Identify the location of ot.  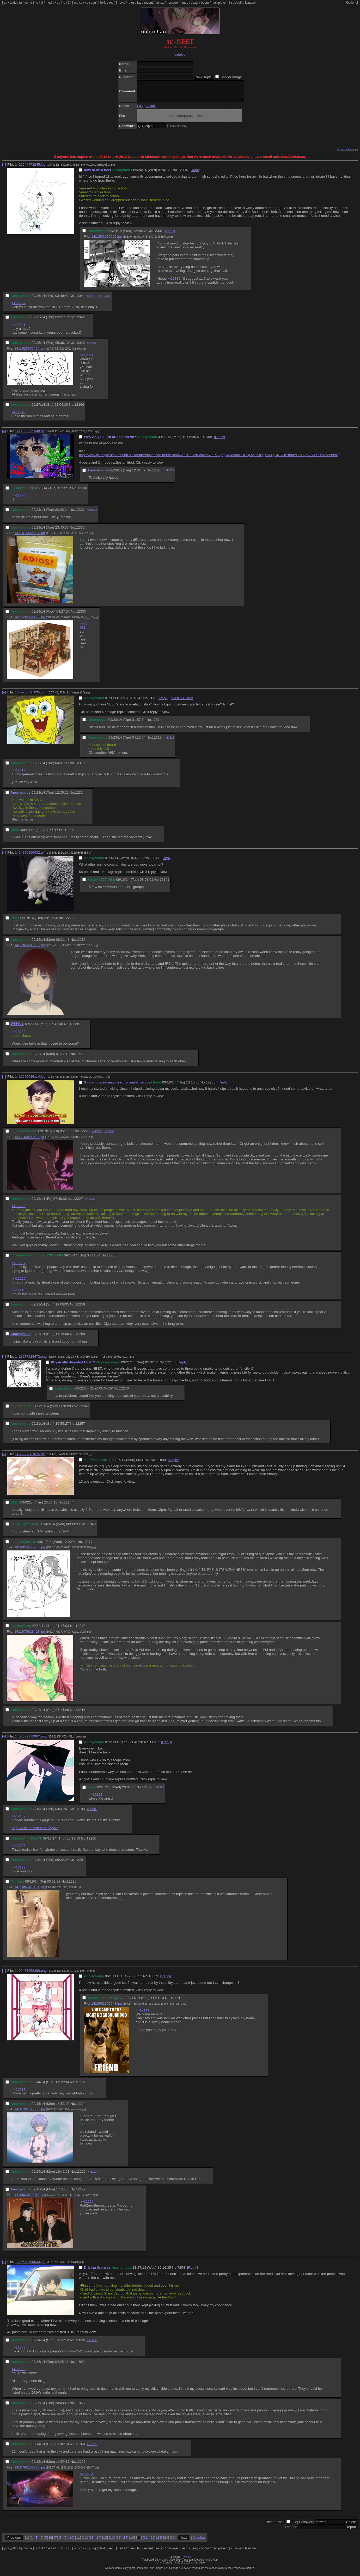
(75, 2).